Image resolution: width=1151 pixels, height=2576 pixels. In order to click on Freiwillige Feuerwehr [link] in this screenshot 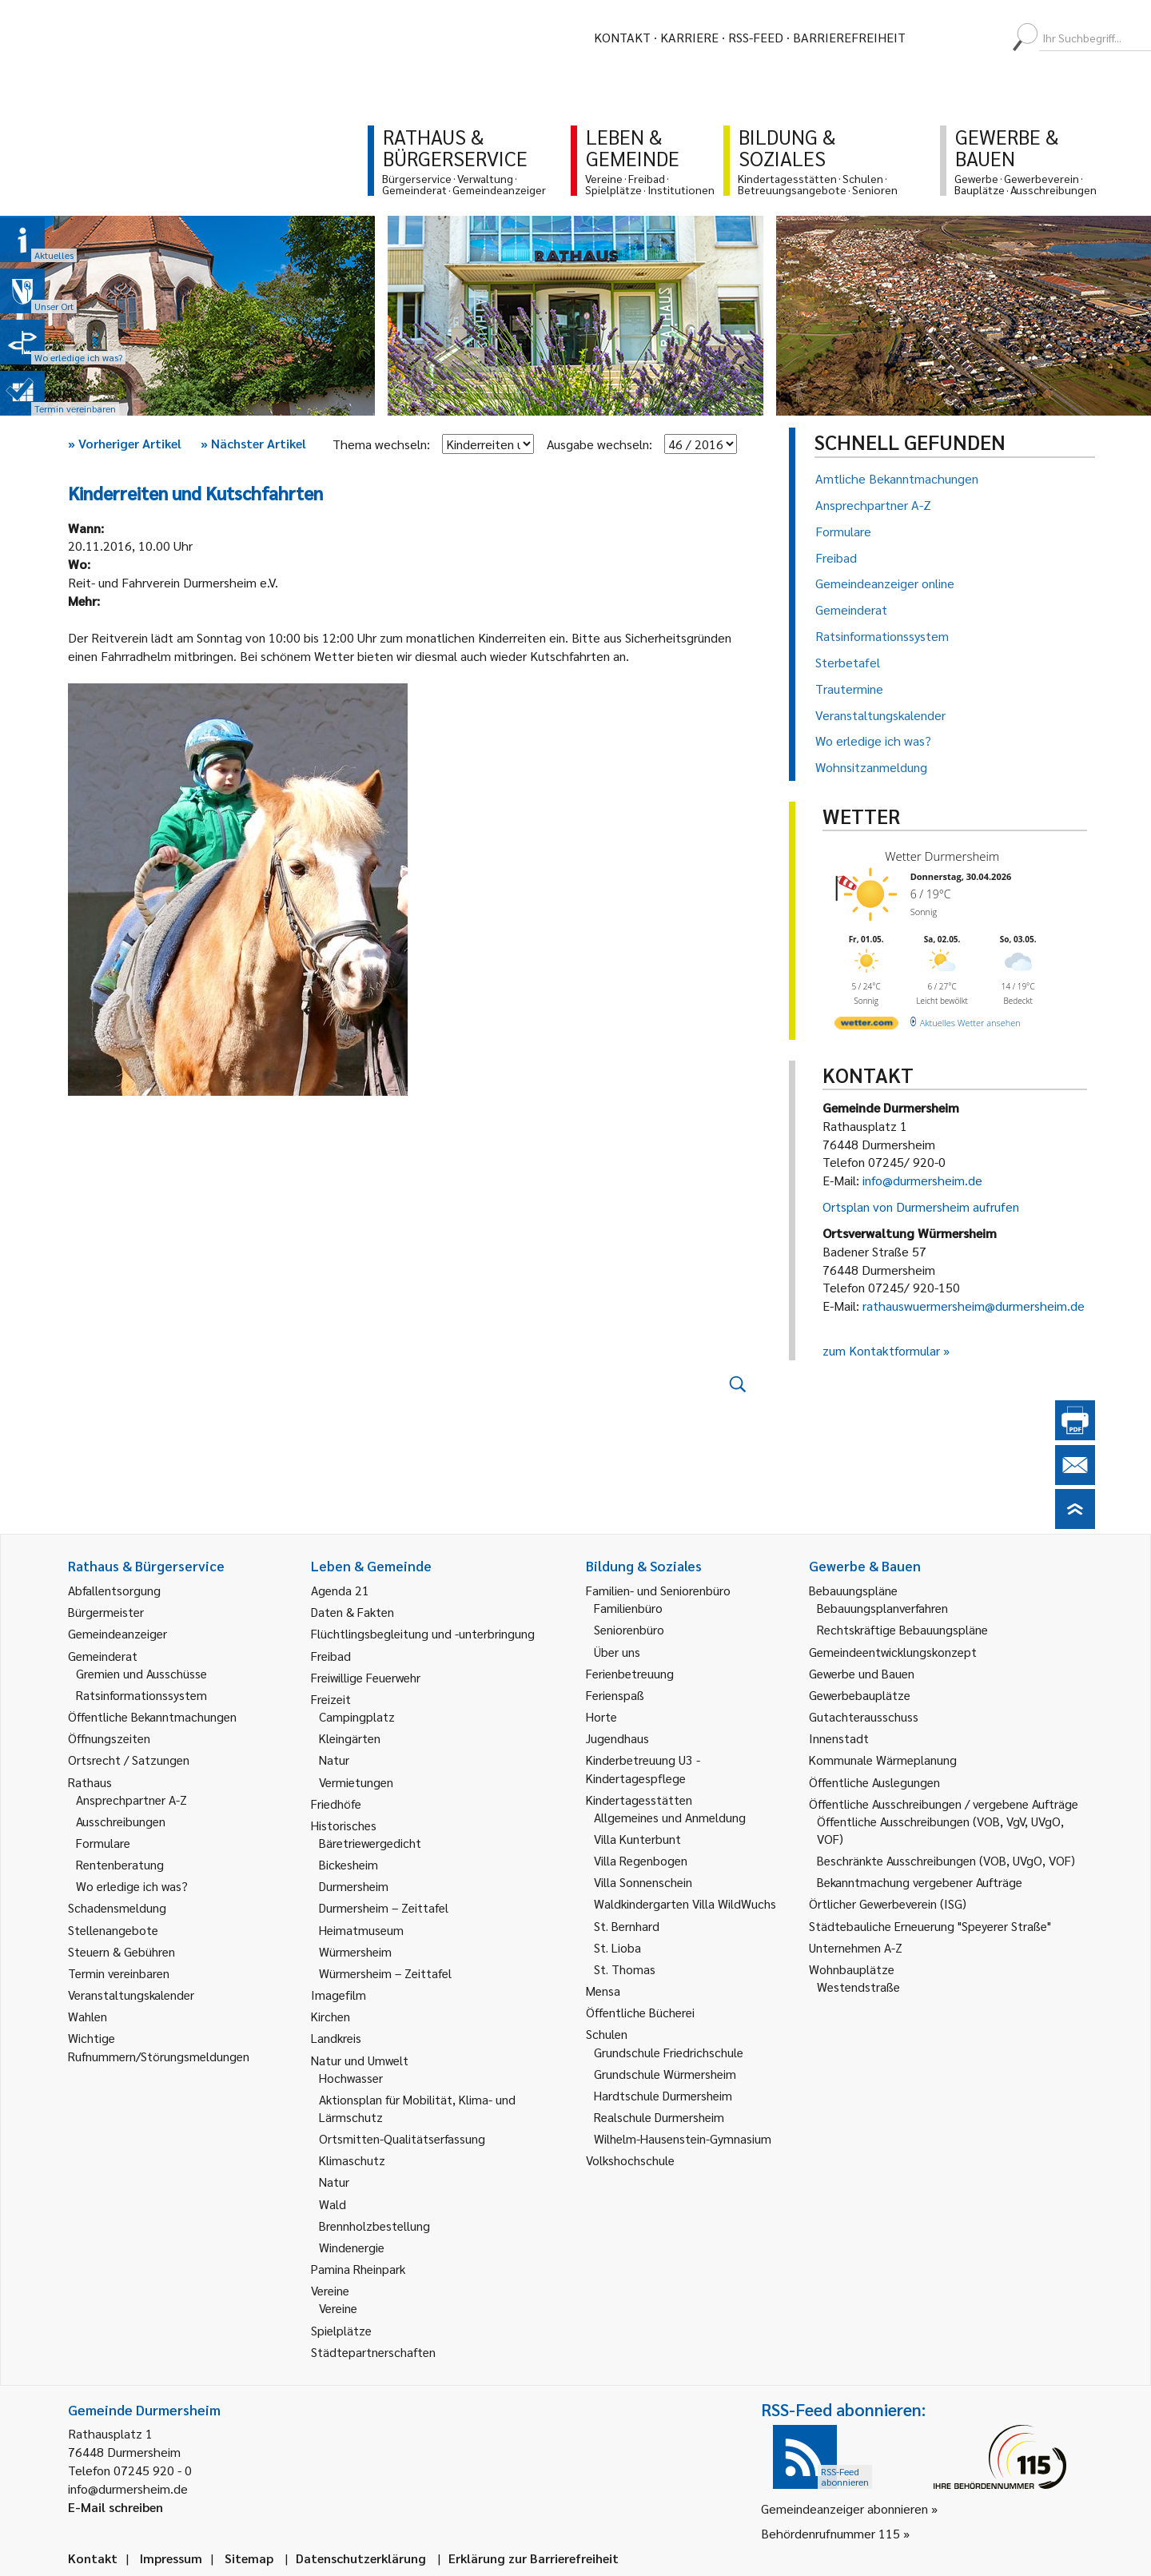, I will do `click(365, 1677)`.